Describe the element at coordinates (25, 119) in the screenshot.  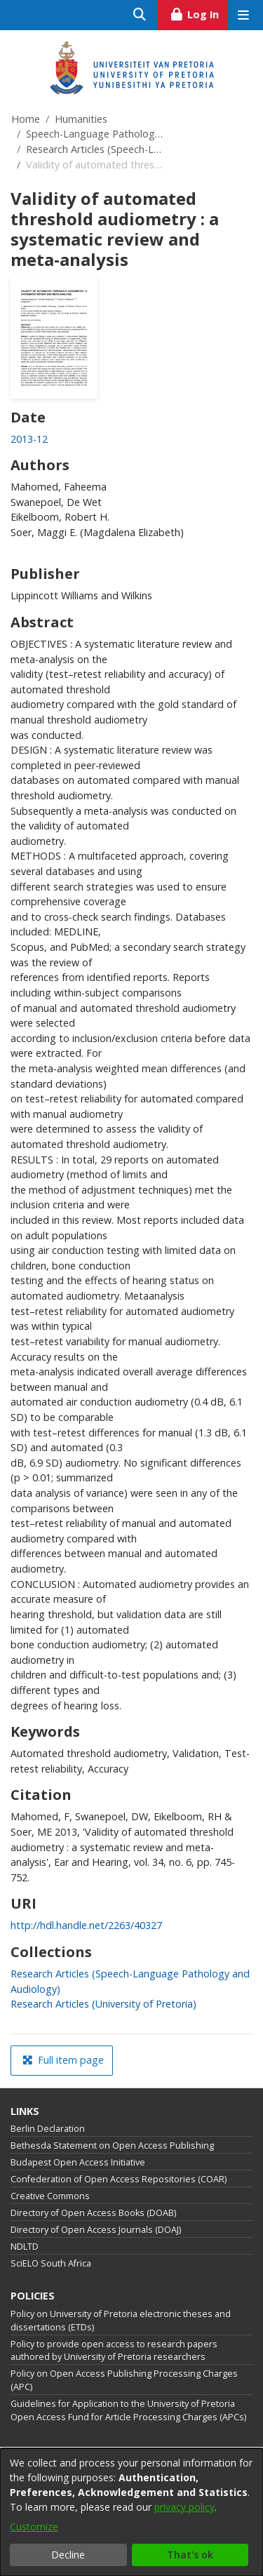
I see `Home` at that location.